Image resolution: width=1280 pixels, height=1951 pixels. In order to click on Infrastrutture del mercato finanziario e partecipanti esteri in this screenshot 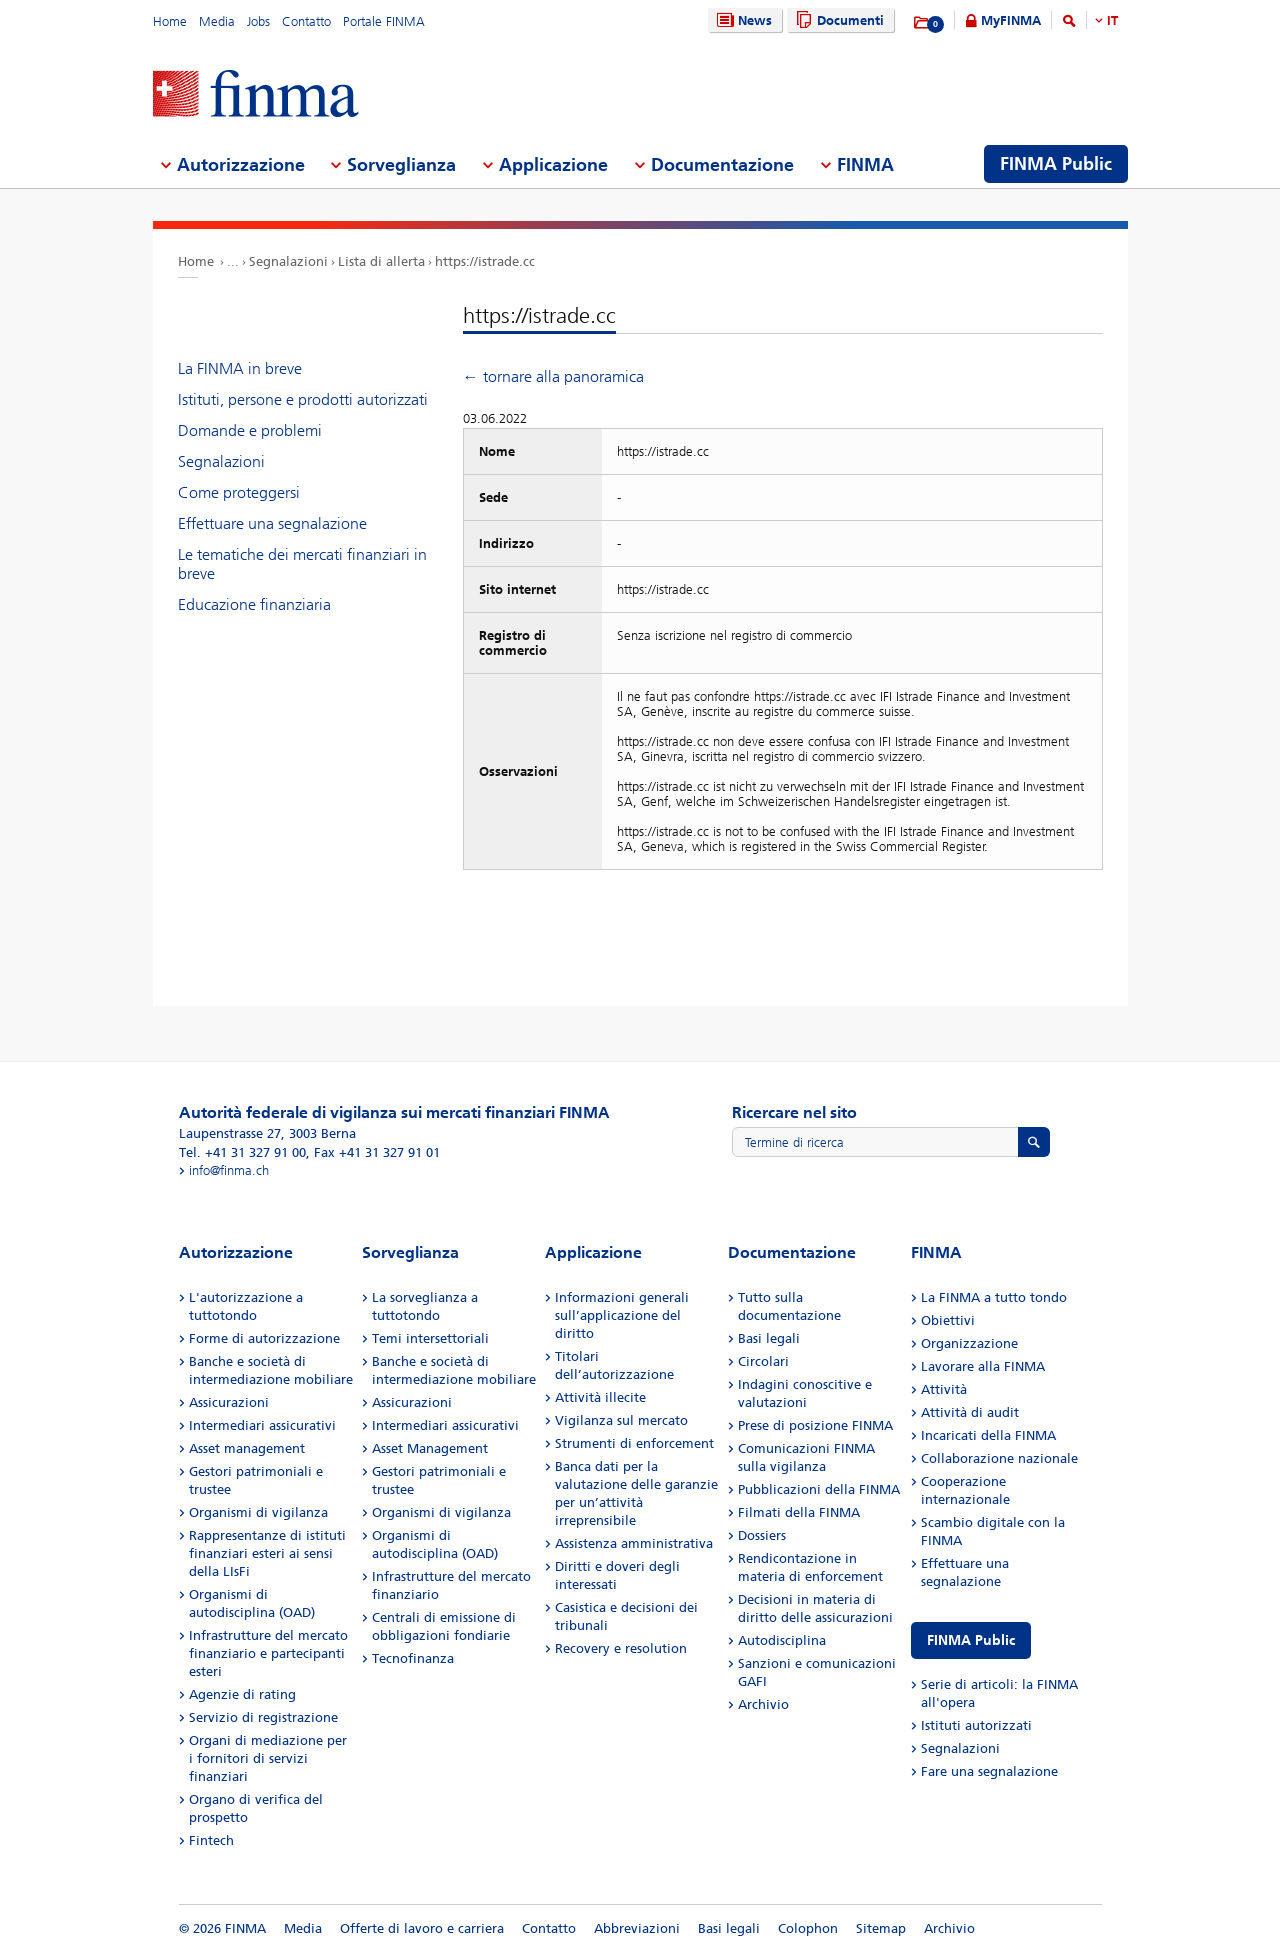, I will do `click(268, 1653)`.